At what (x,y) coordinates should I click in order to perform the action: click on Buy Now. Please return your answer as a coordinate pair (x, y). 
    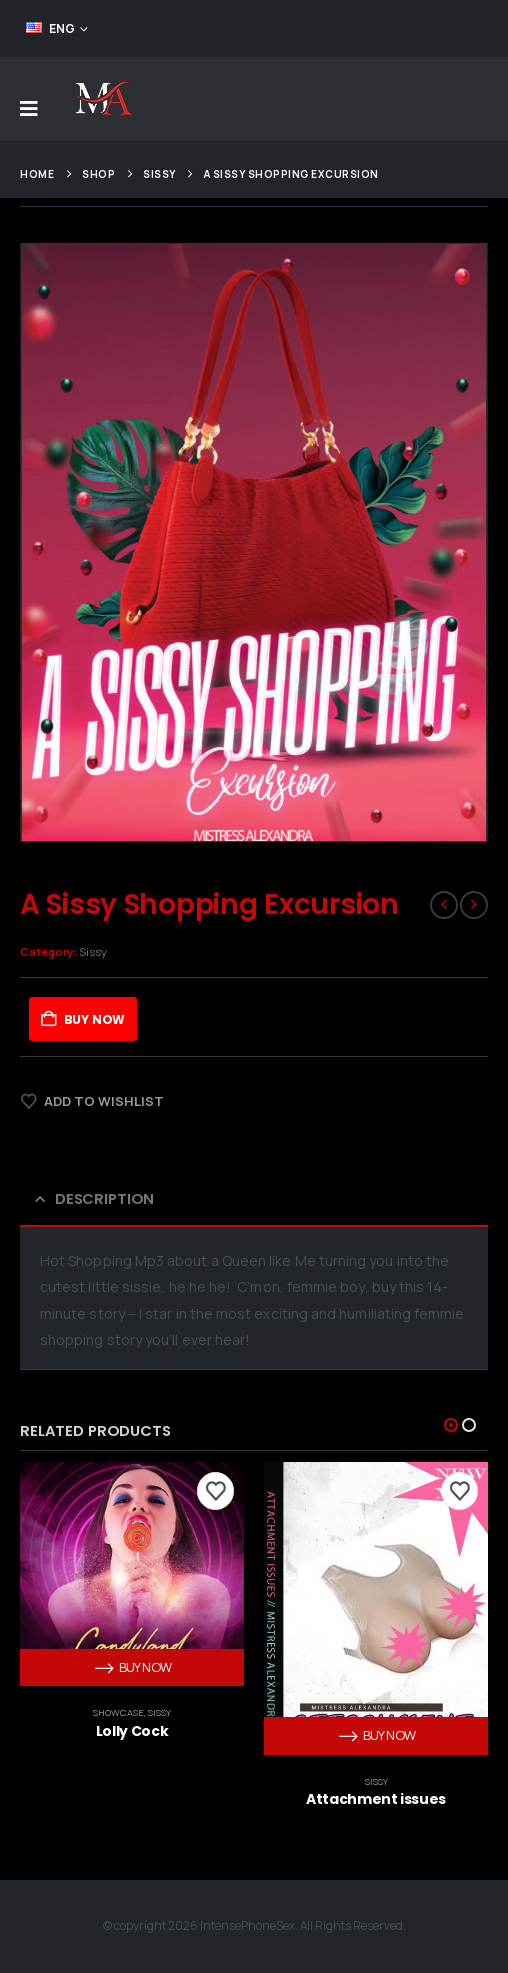
    Looking at the image, I should click on (95, 1019).